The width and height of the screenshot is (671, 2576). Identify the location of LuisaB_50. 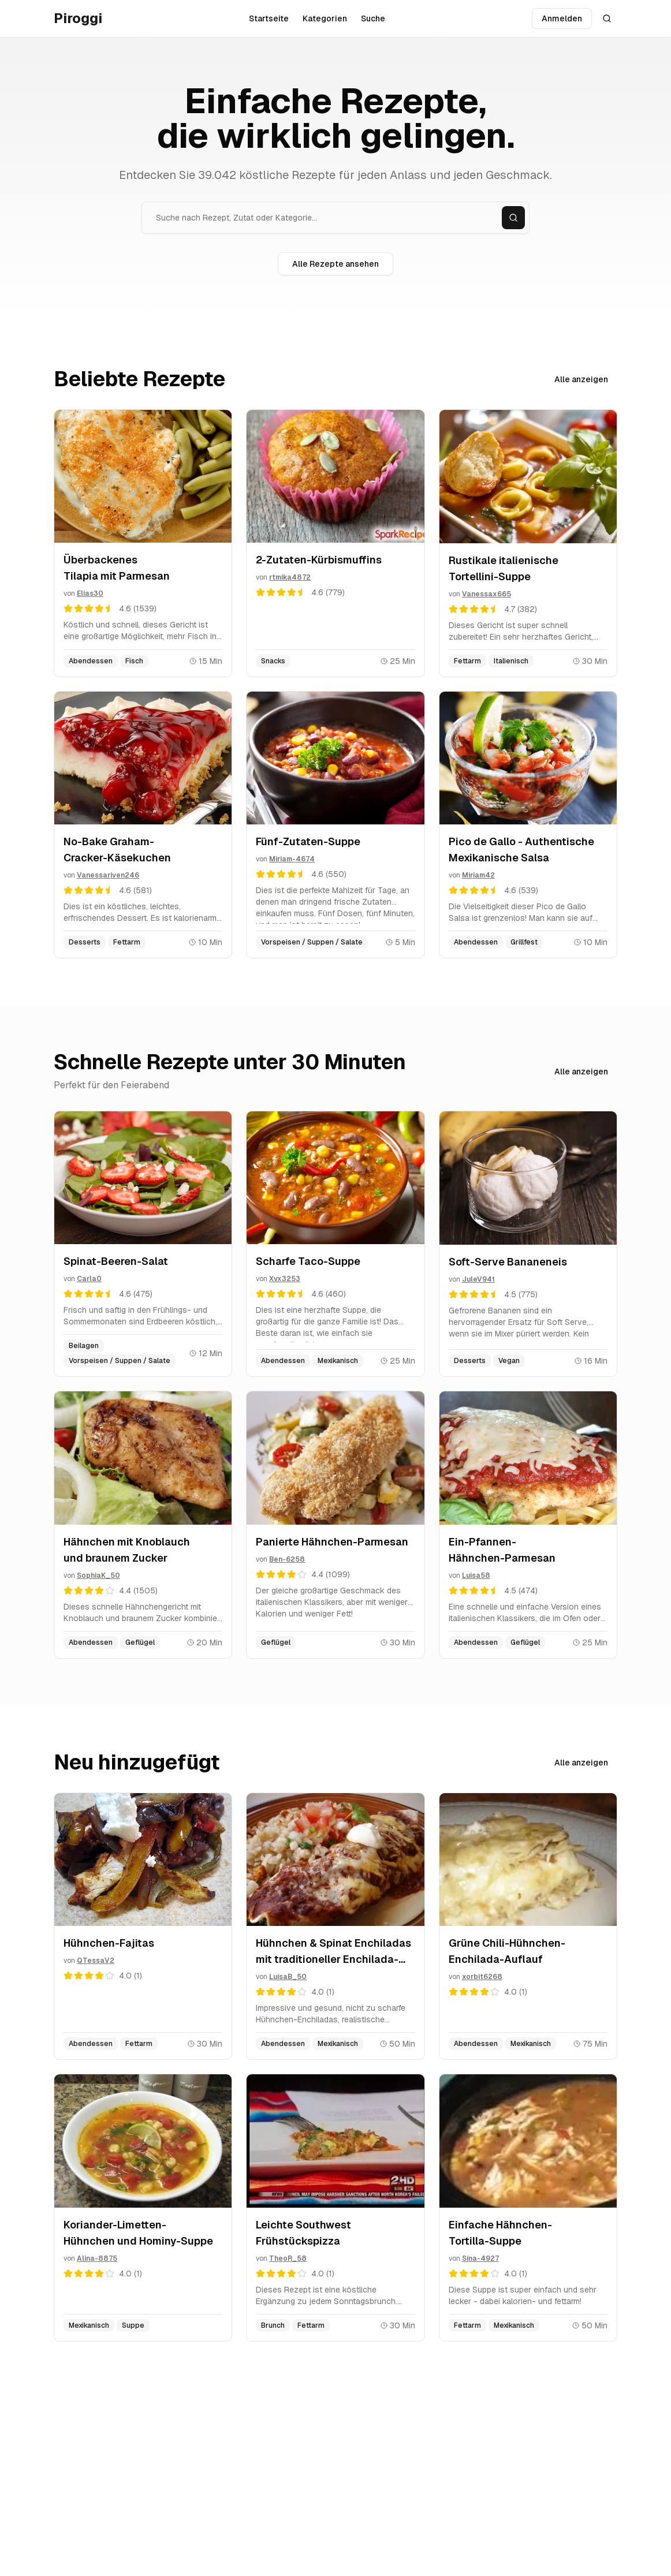
(288, 1976).